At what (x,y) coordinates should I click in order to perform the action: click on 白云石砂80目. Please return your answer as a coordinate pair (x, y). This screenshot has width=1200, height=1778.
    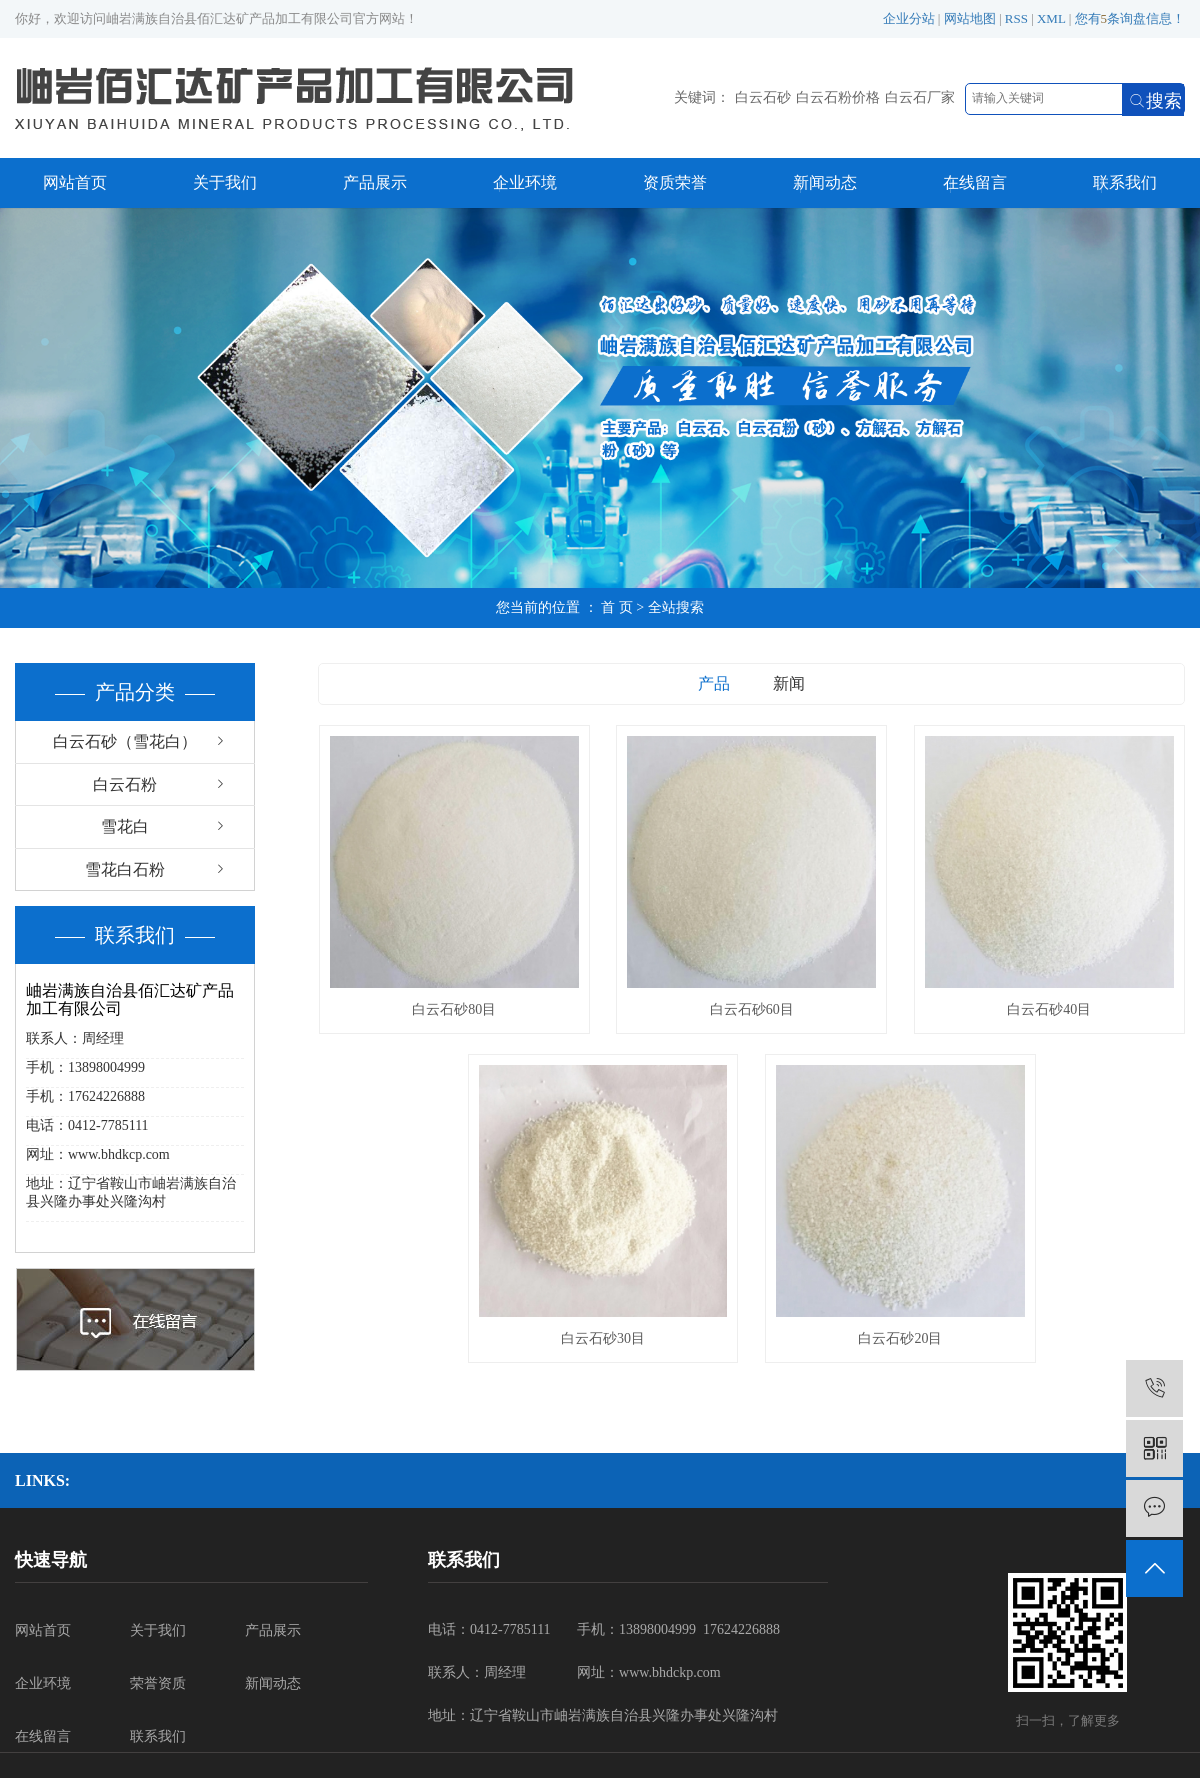
    Looking at the image, I should click on (454, 1009).